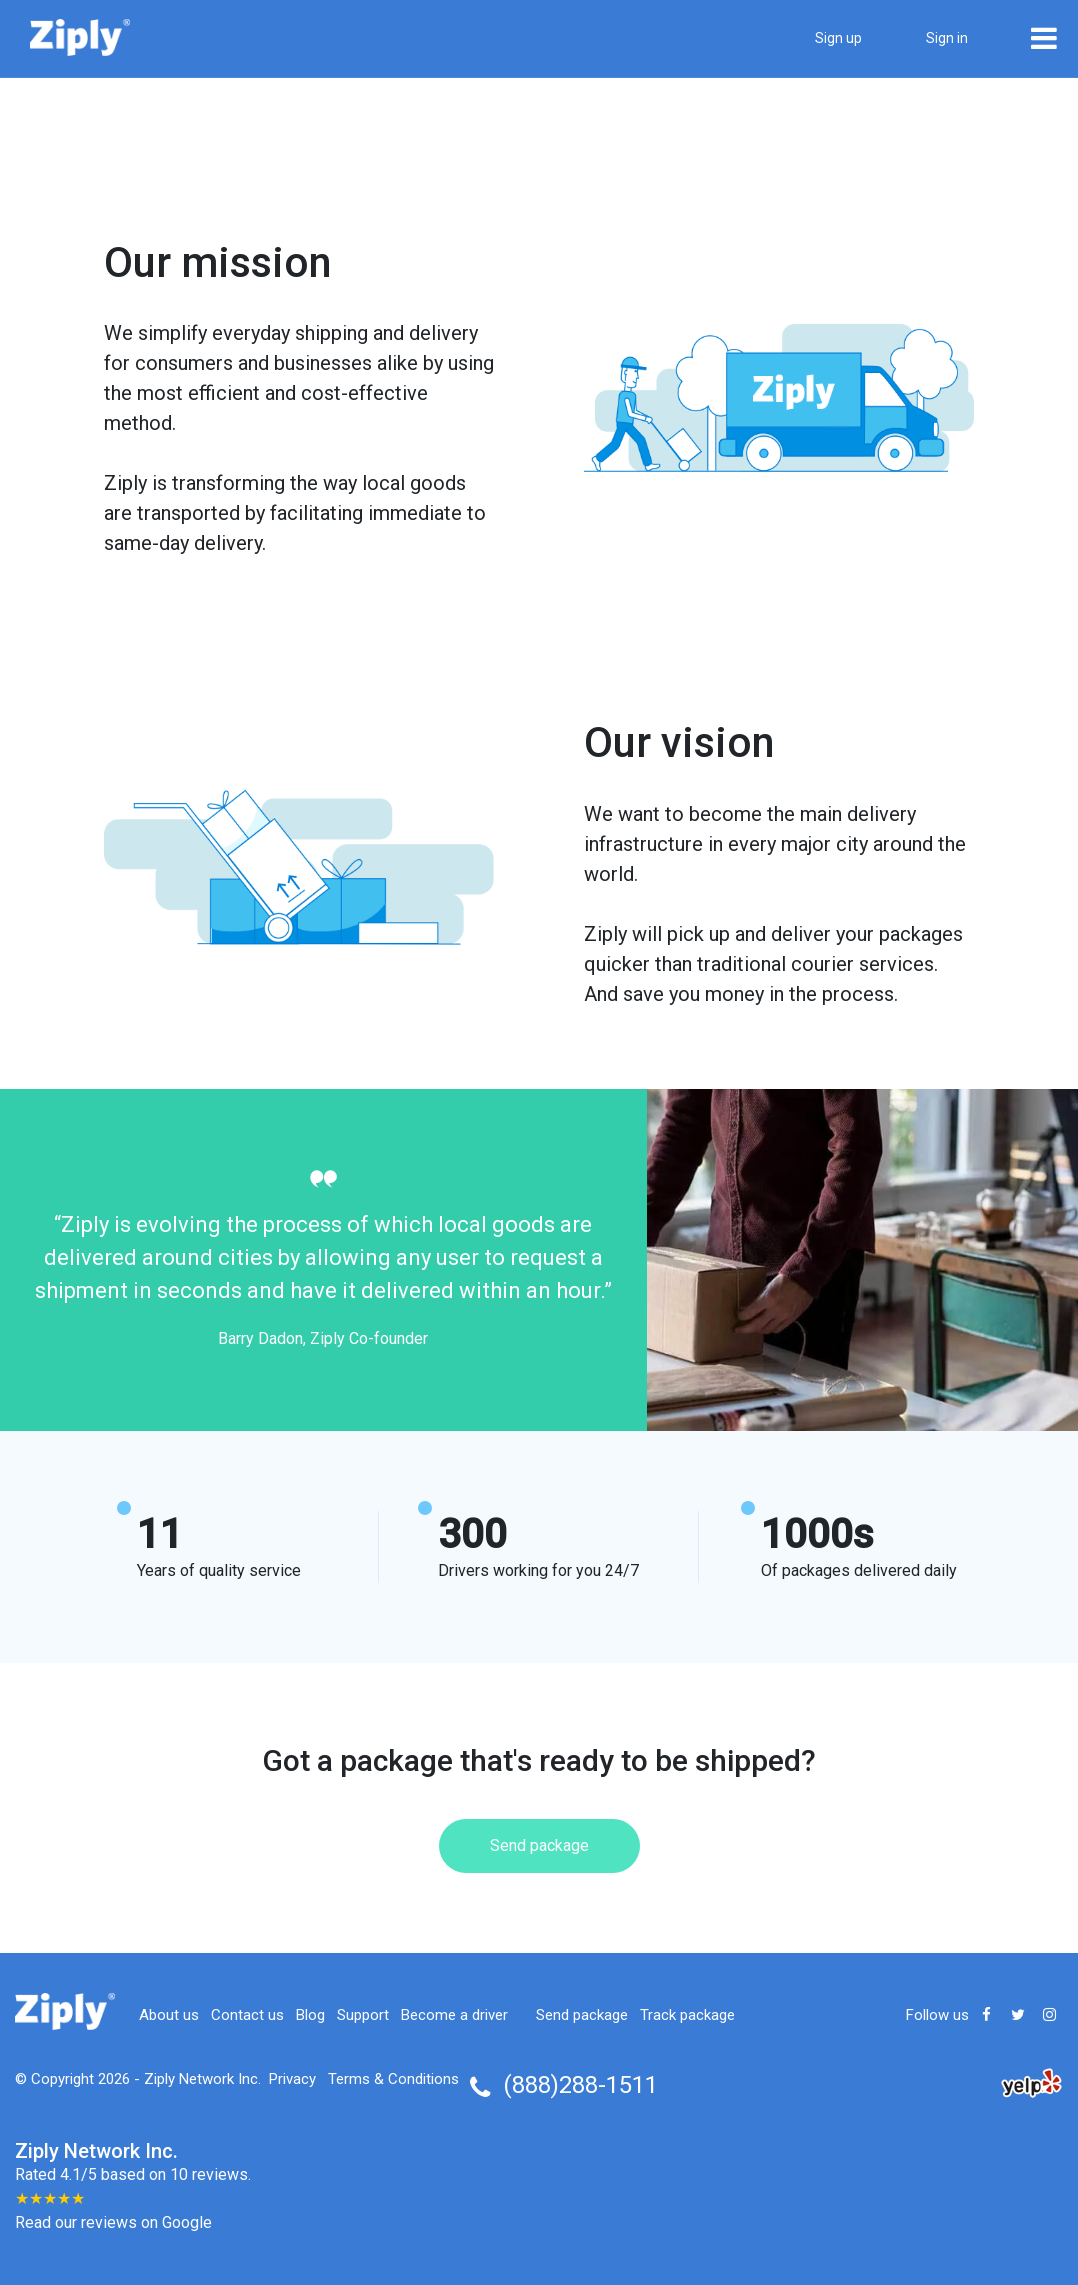  What do you see at coordinates (247, 2015) in the screenshot?
I see `Contact us` at bounding box center [247, 2015].